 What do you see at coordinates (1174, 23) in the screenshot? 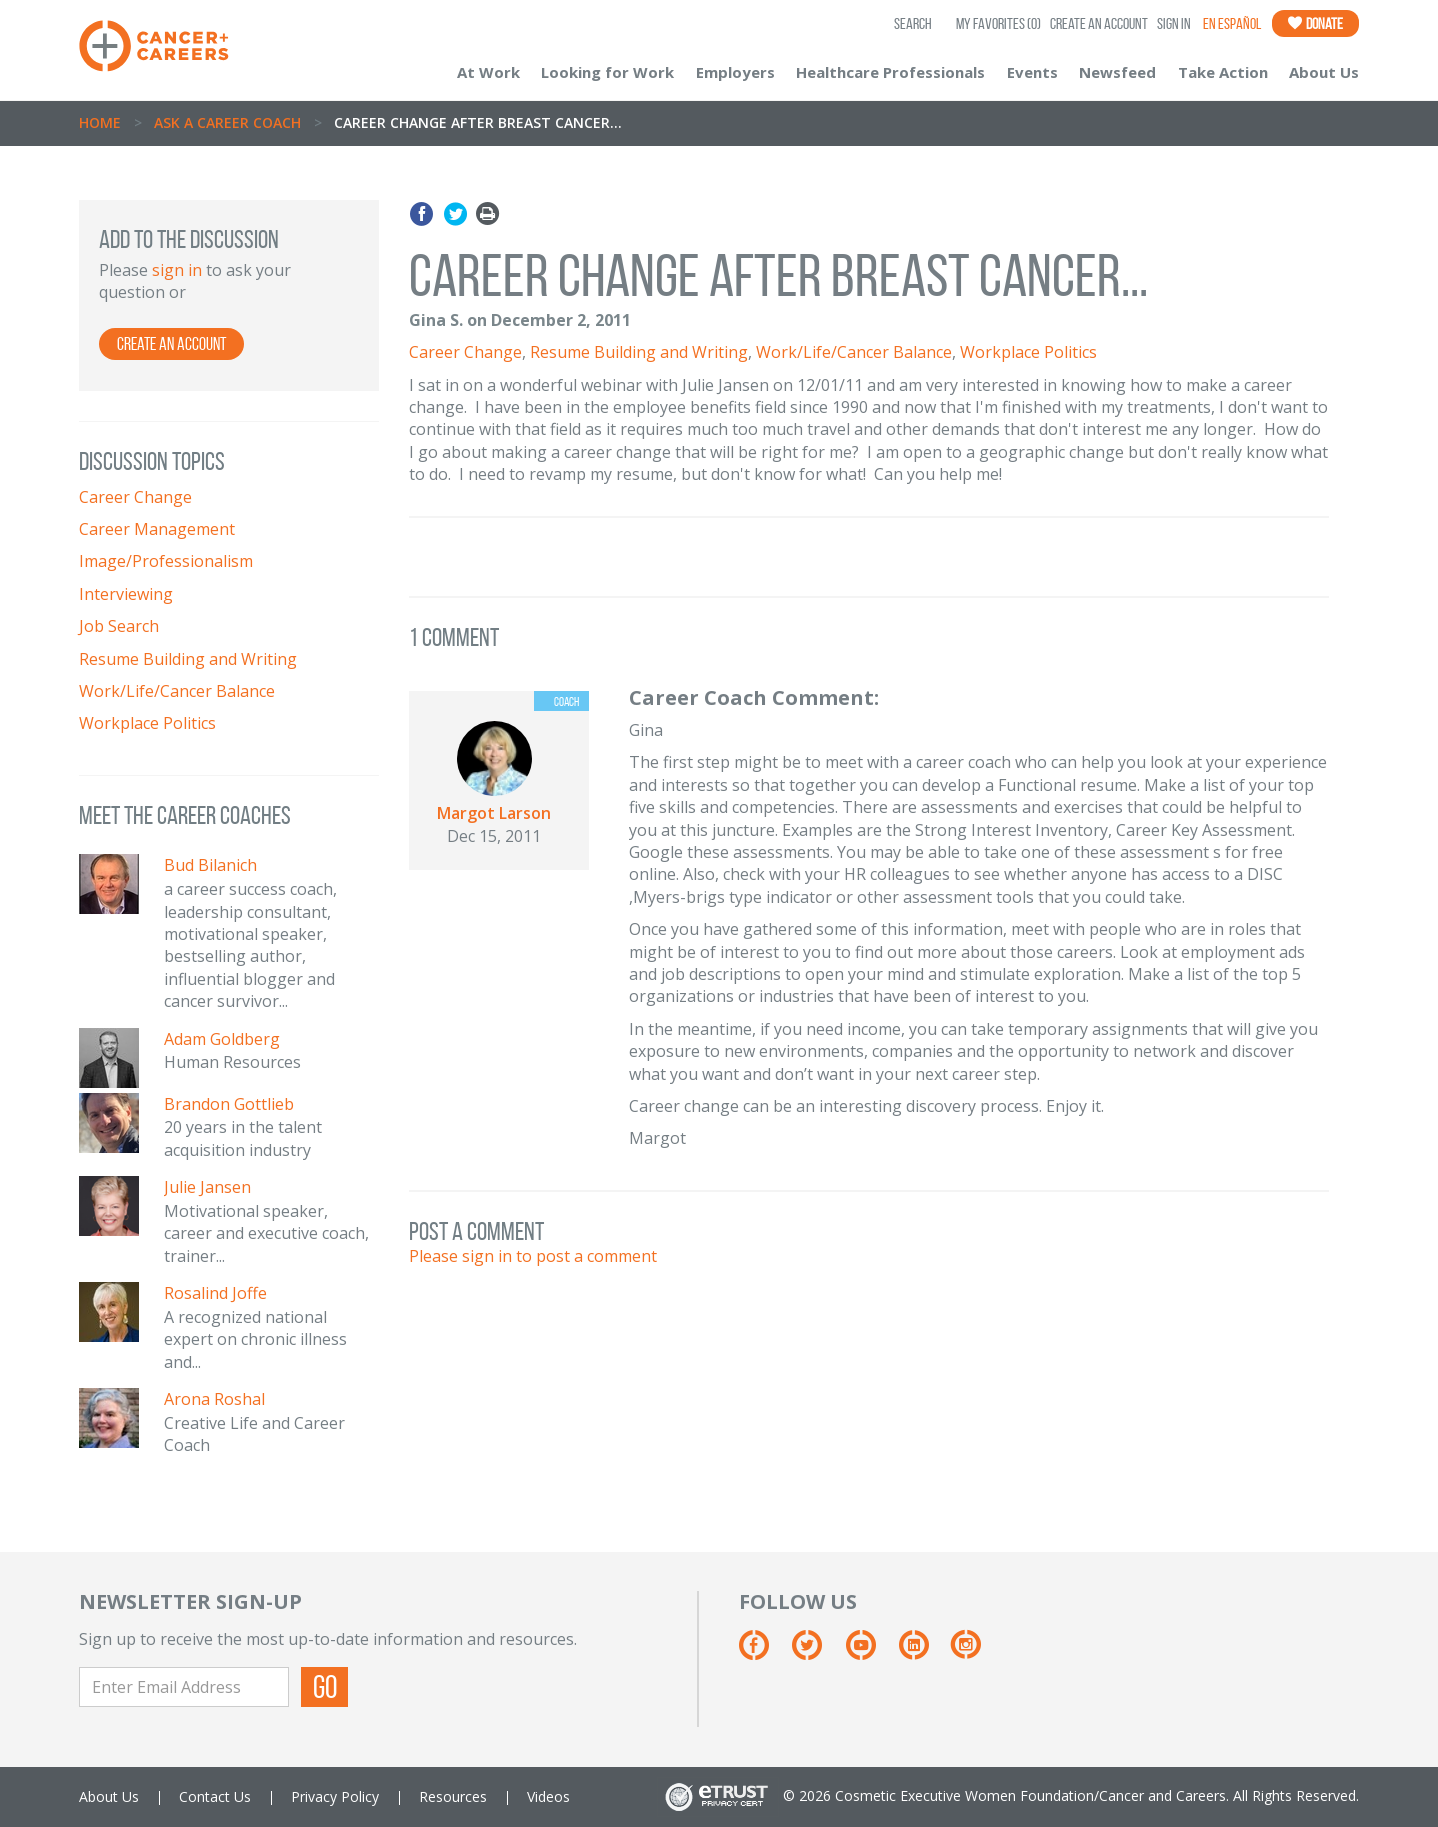
I see `Sign In` at bounding box center [1174, 23].